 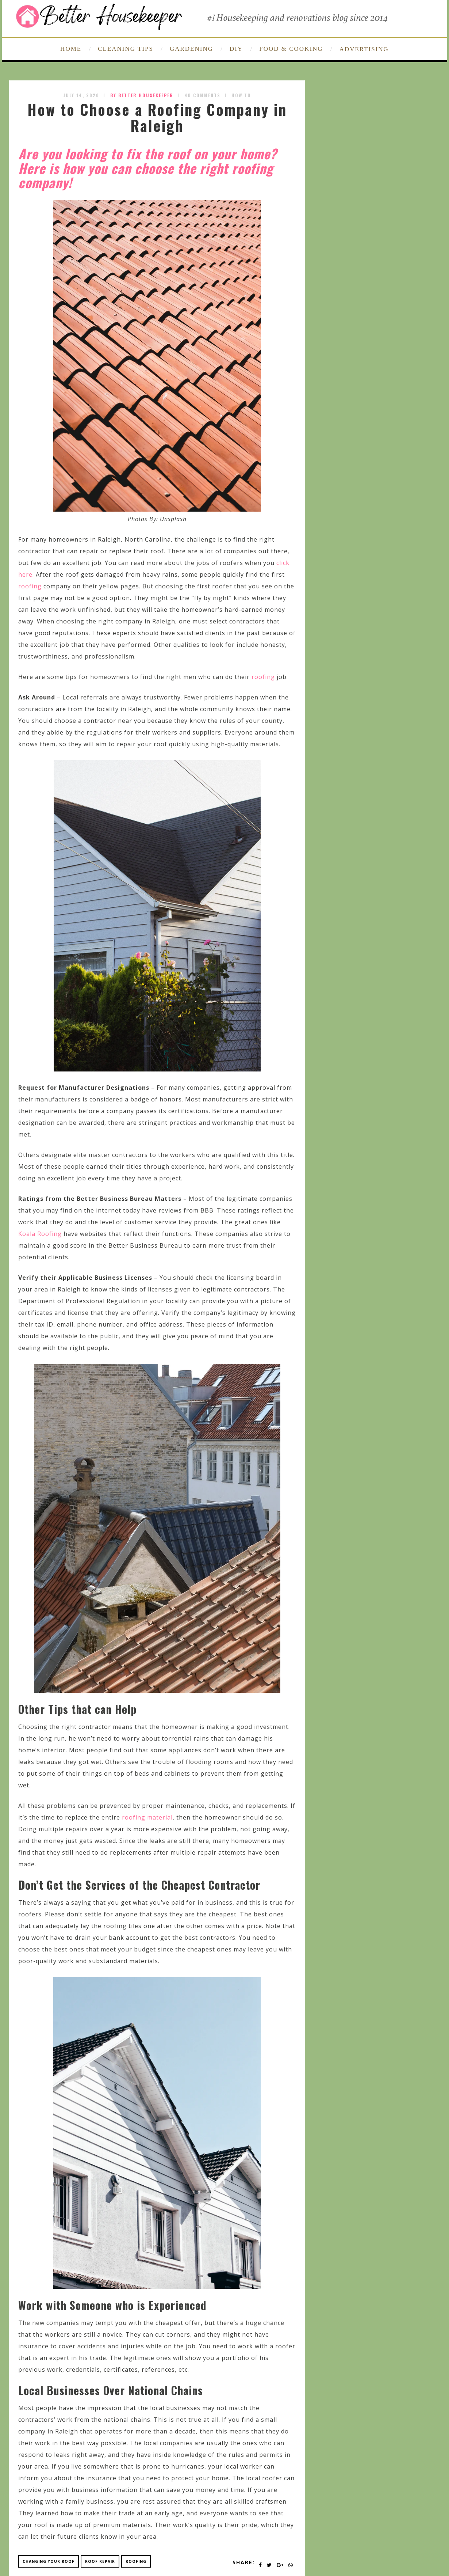 What do you see at coordinates (141, 95) in the screenshot?
I see `by Better Housekeeper` at bounding box center [141, 95].